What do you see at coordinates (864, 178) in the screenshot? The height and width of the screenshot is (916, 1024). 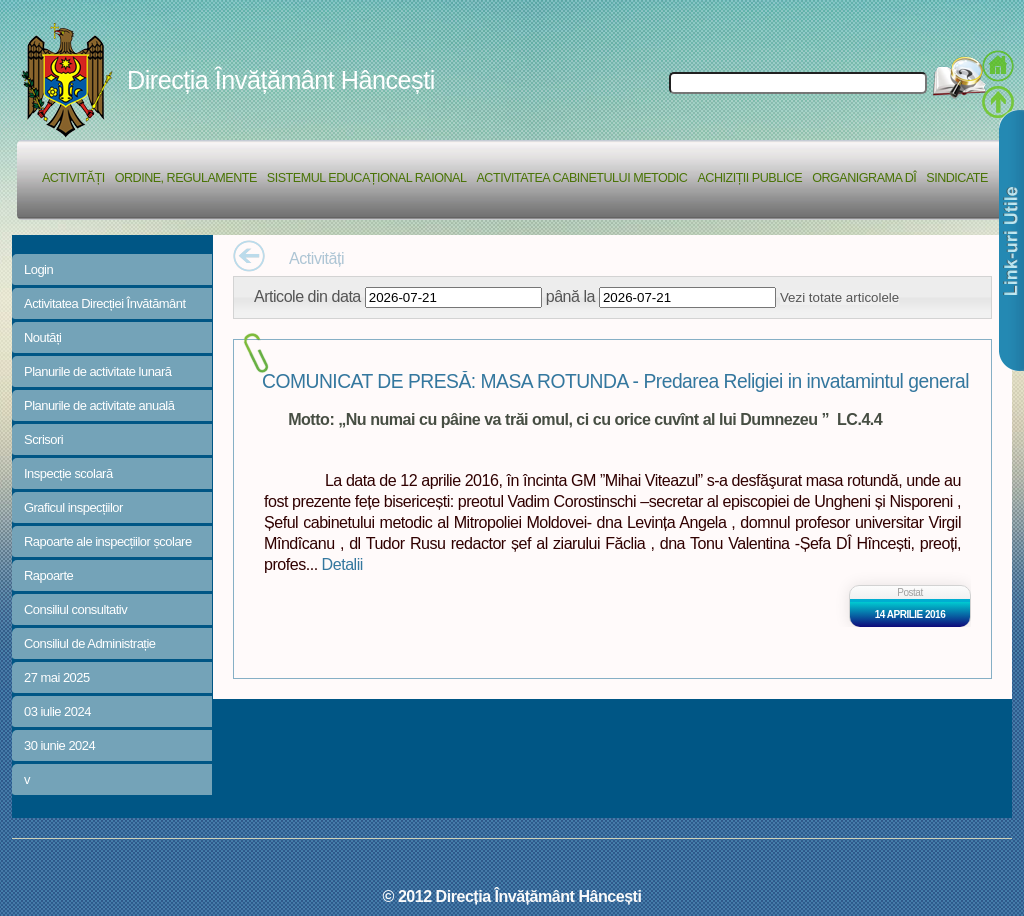 I see `Organigrama DÎ` at bounding box center [864, 178].